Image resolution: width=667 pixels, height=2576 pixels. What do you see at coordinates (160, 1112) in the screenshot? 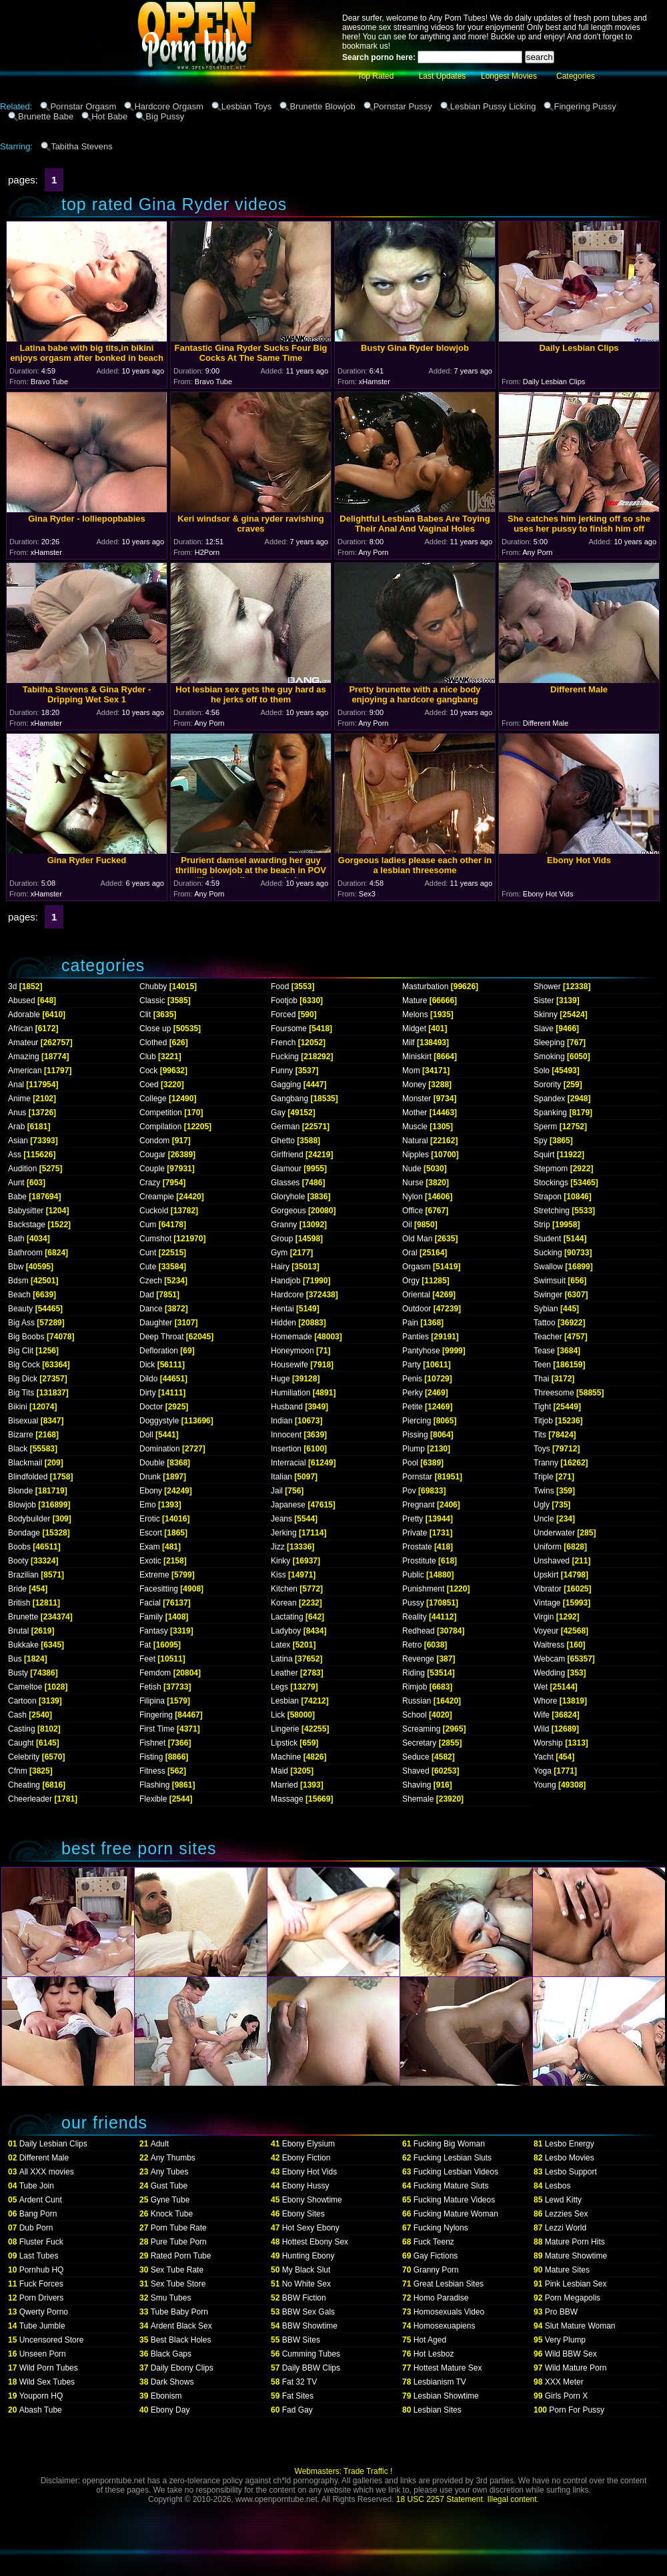
I see `Competition` at bounding box center [160, 1112].